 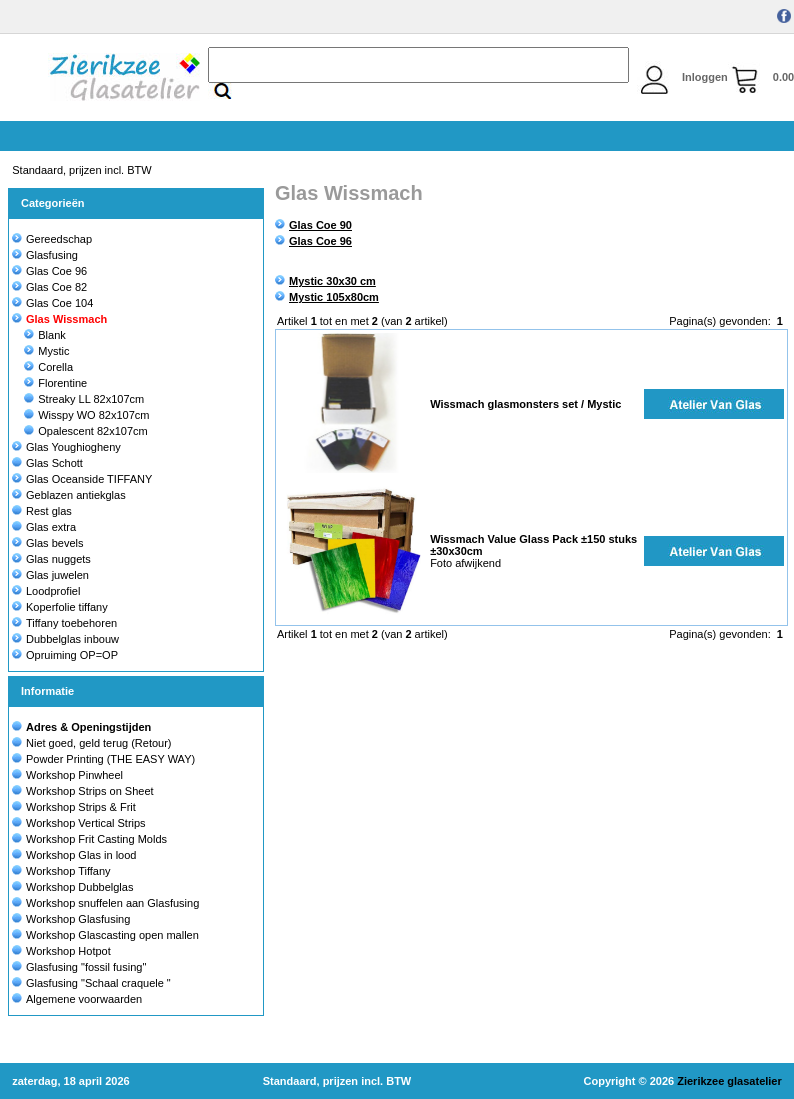 I want to click on Loodprofiel, so click(x=46, y=591).